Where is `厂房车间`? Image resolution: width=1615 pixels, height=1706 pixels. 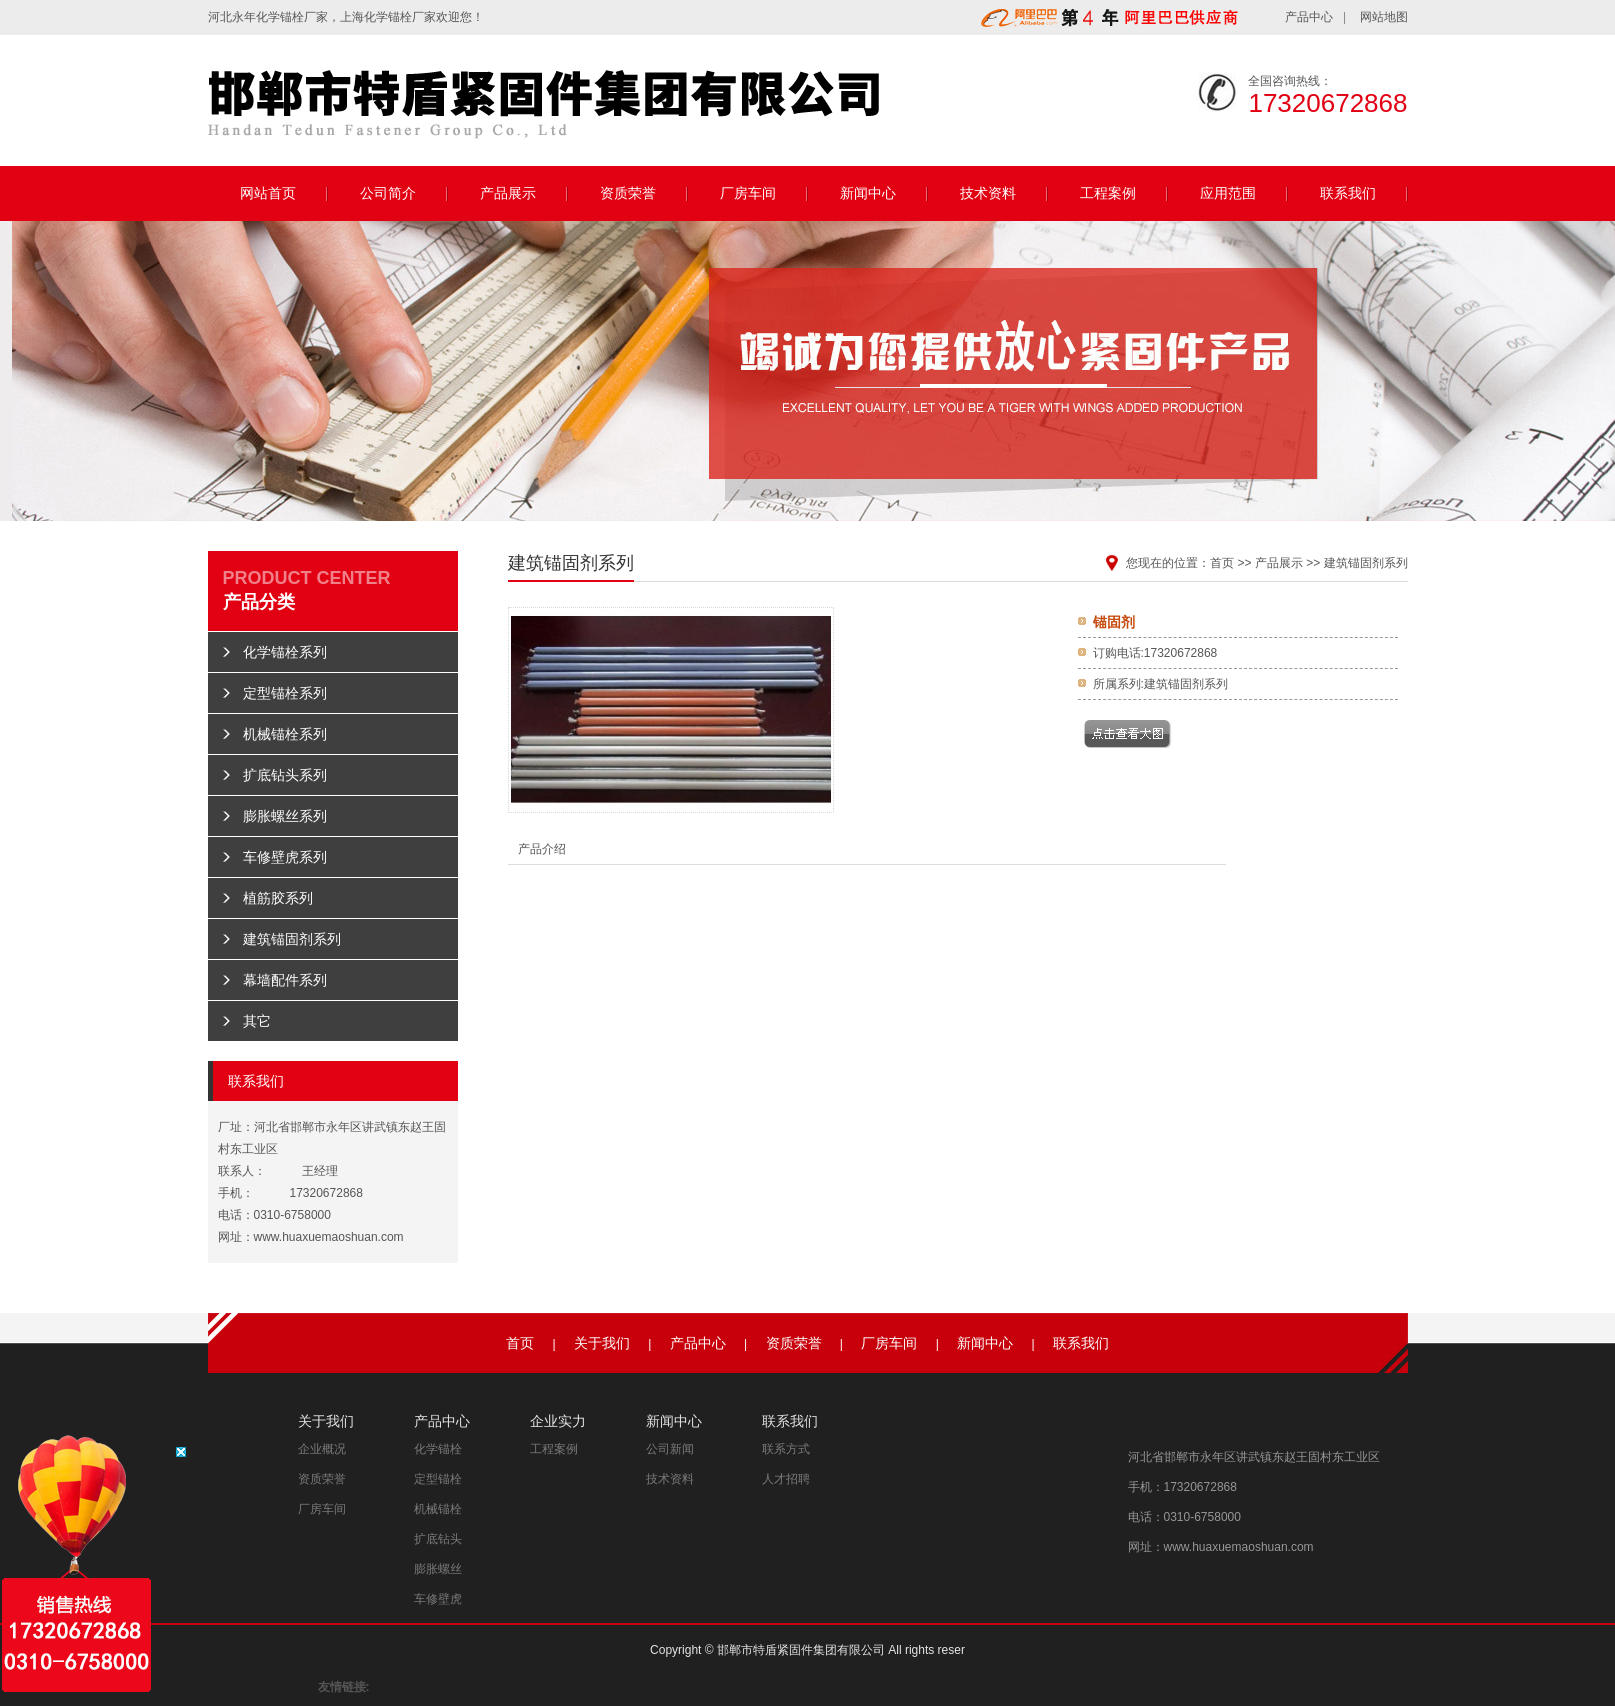
厂房车间 is located at coordinates (748, 193).